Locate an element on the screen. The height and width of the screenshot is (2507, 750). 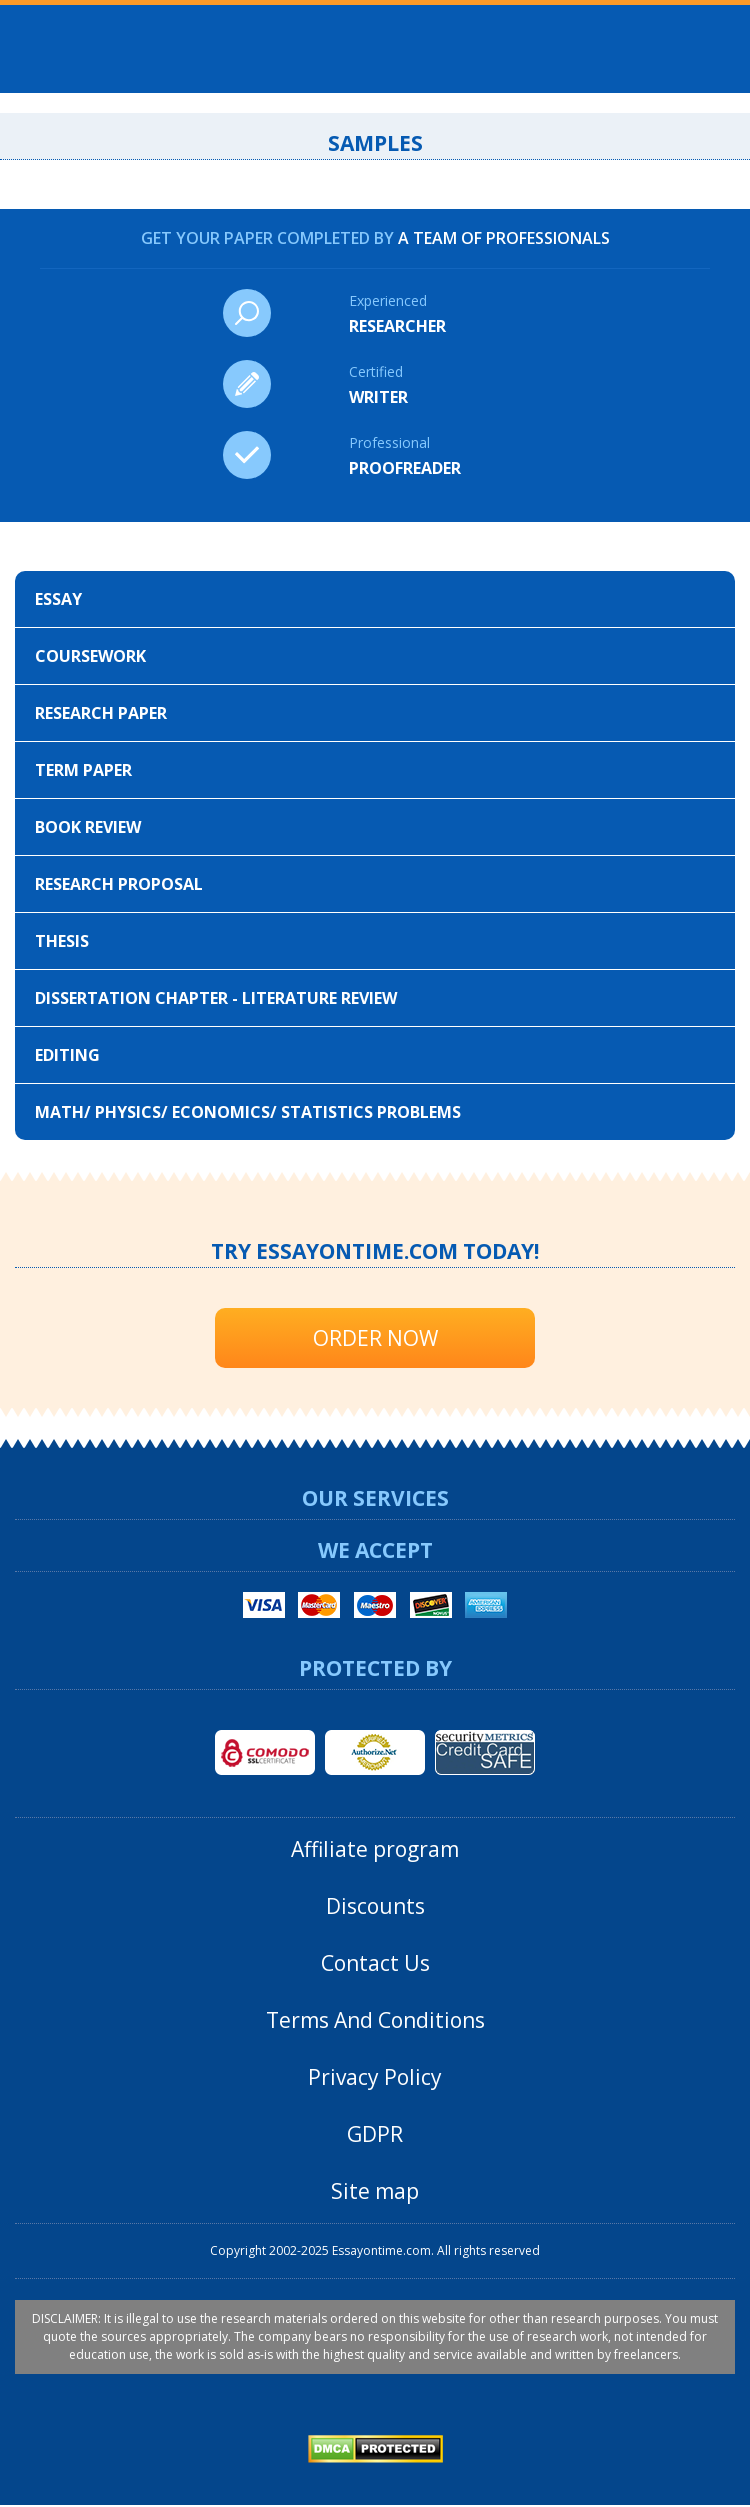
Terms And Conditions is located at coordinates (375, 2020).